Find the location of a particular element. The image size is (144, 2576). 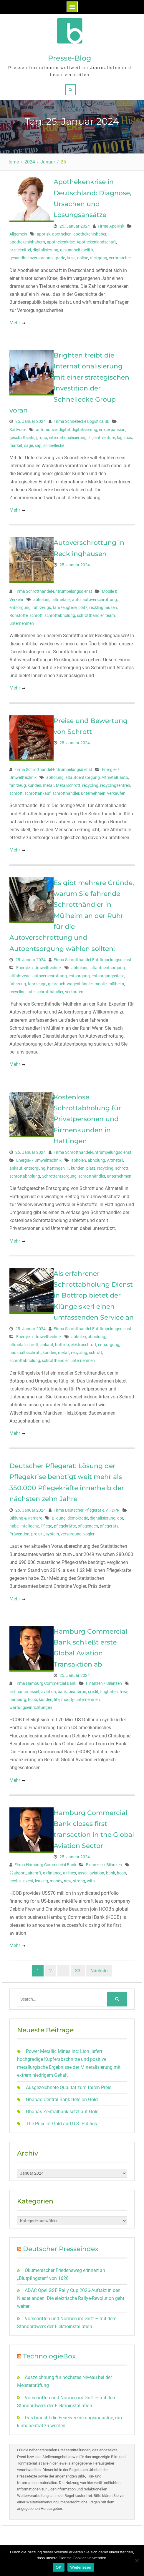

entsorgung is located at coordinates (20, 607).